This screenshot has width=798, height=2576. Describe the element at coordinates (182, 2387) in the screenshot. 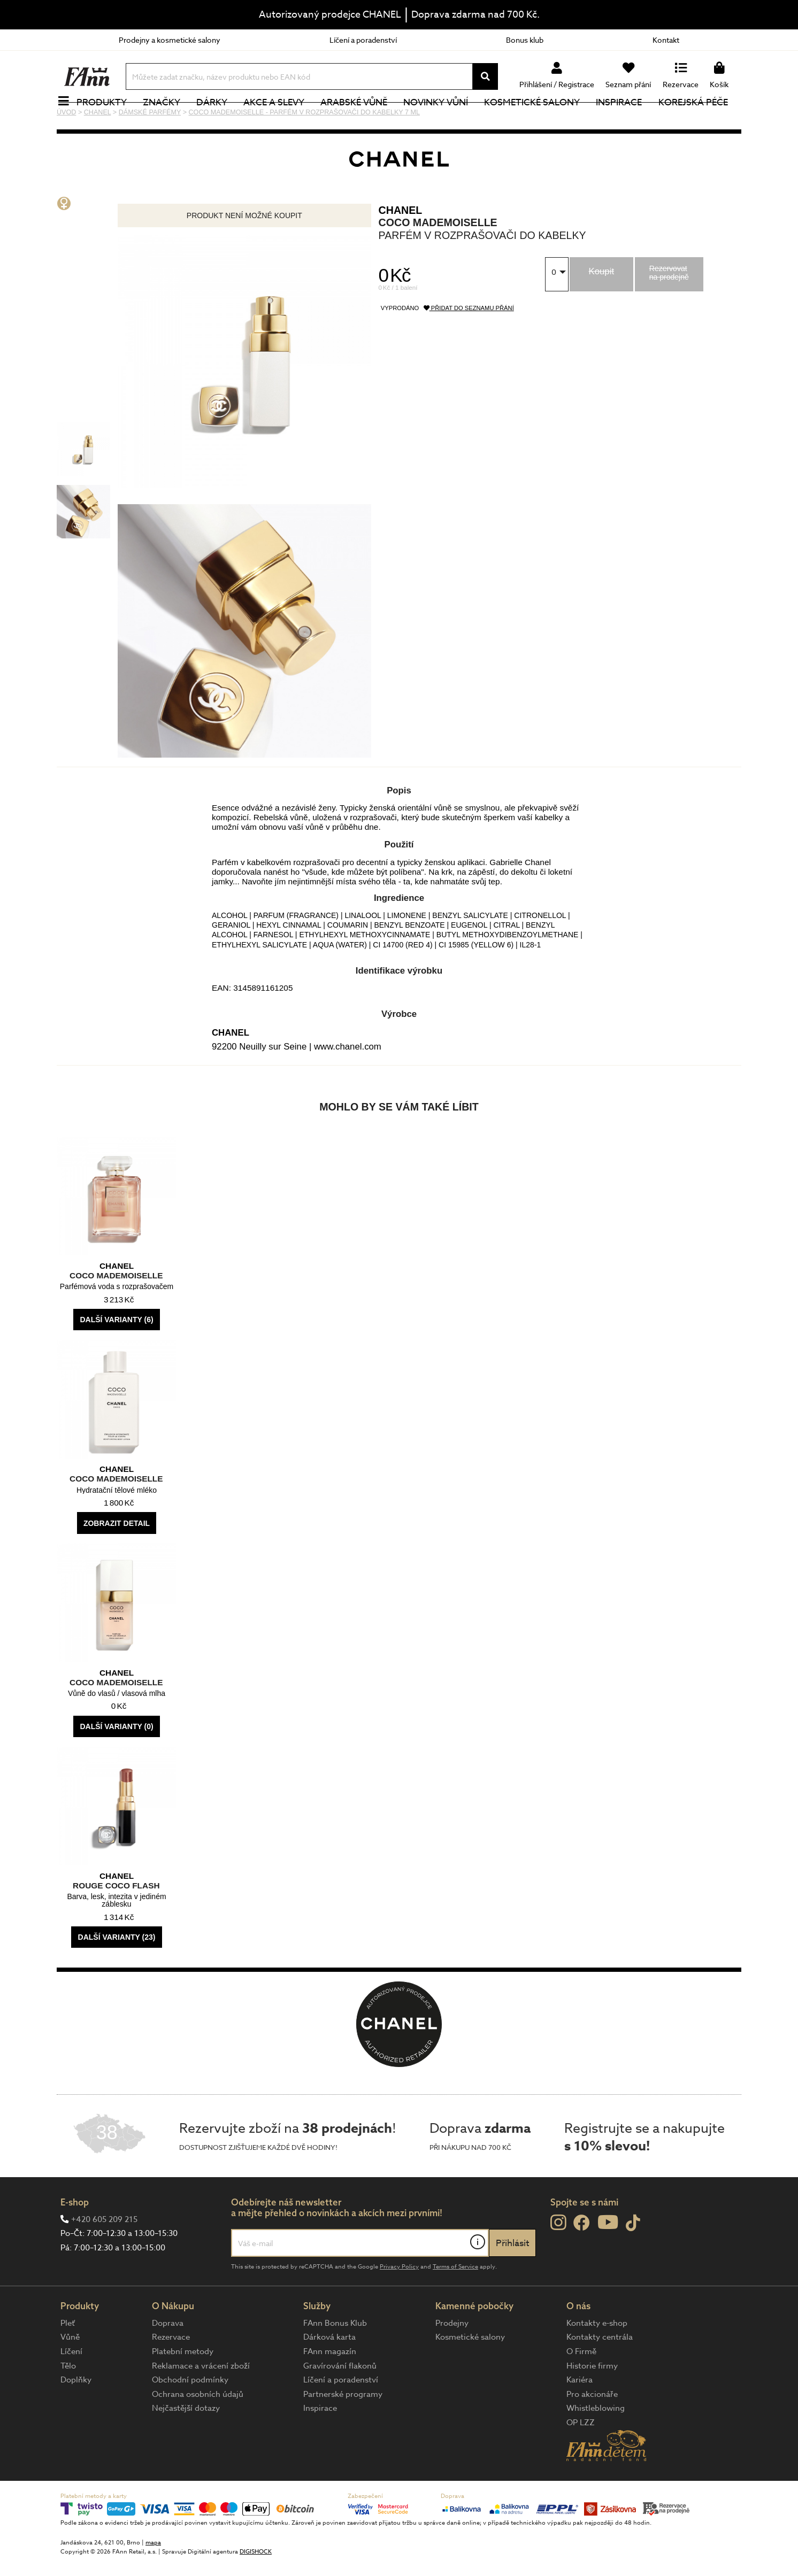

I see `Platební metody` at that location.